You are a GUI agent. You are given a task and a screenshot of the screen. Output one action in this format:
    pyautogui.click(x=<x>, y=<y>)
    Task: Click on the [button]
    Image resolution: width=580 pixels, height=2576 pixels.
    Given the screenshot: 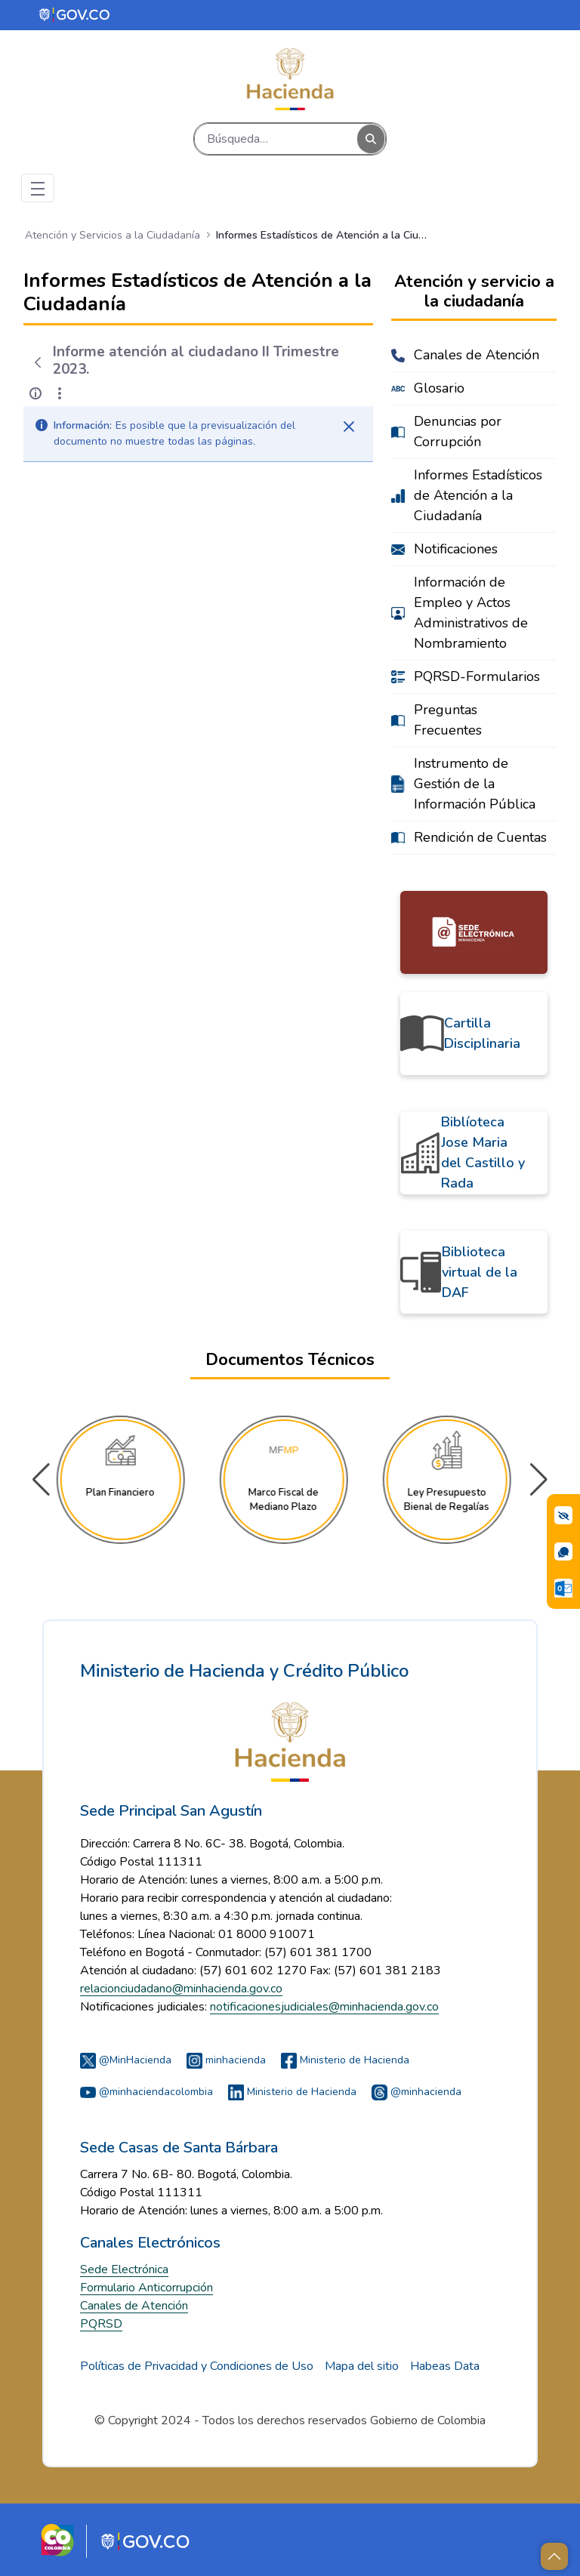 What is the action you would take?
    pyautogui.click(x=539, y=1479)
    